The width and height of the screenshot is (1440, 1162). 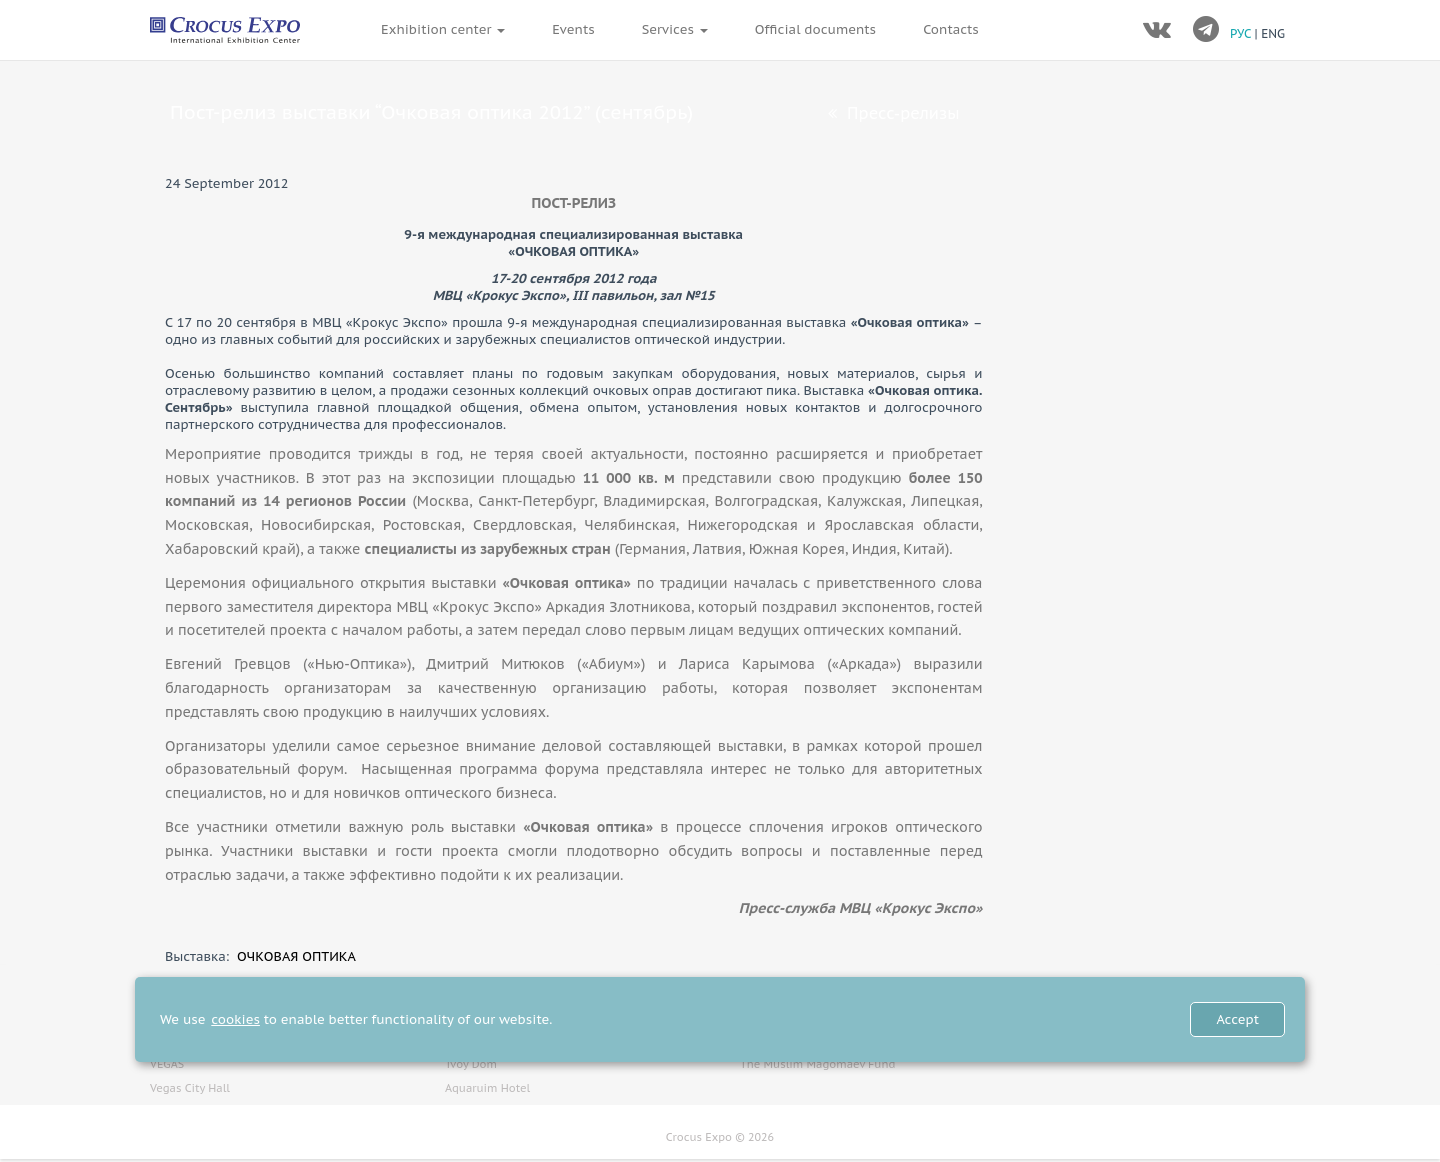 What do you see at coordinates (893, 113) in the screenshot?
I see `Пресс-релизы` at bounding box center [893, 113].